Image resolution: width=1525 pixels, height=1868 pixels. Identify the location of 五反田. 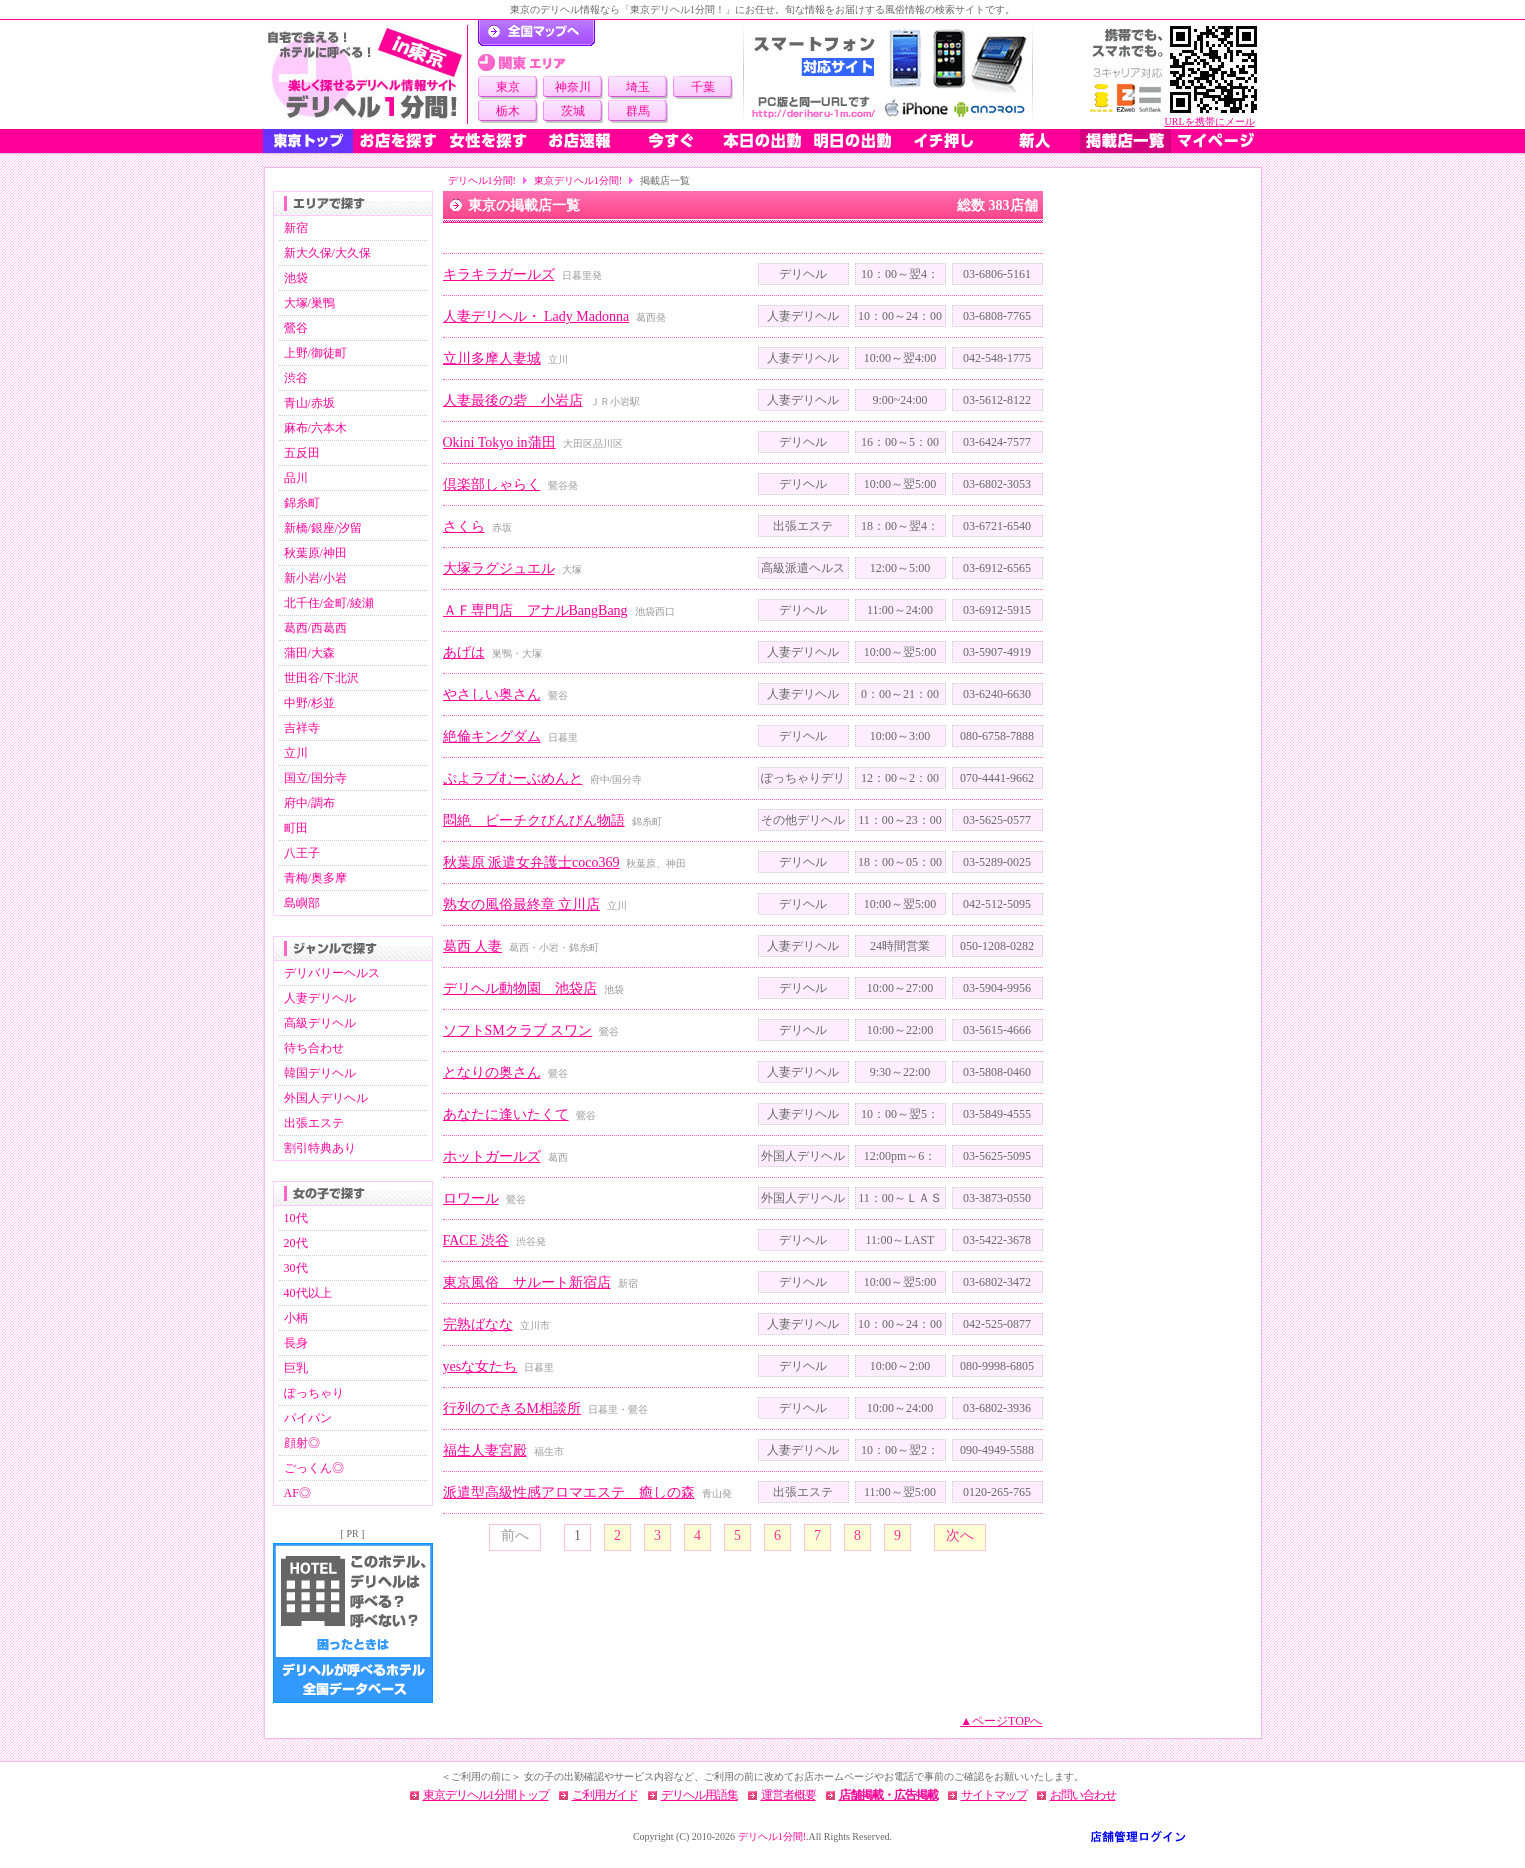
(302, 453).